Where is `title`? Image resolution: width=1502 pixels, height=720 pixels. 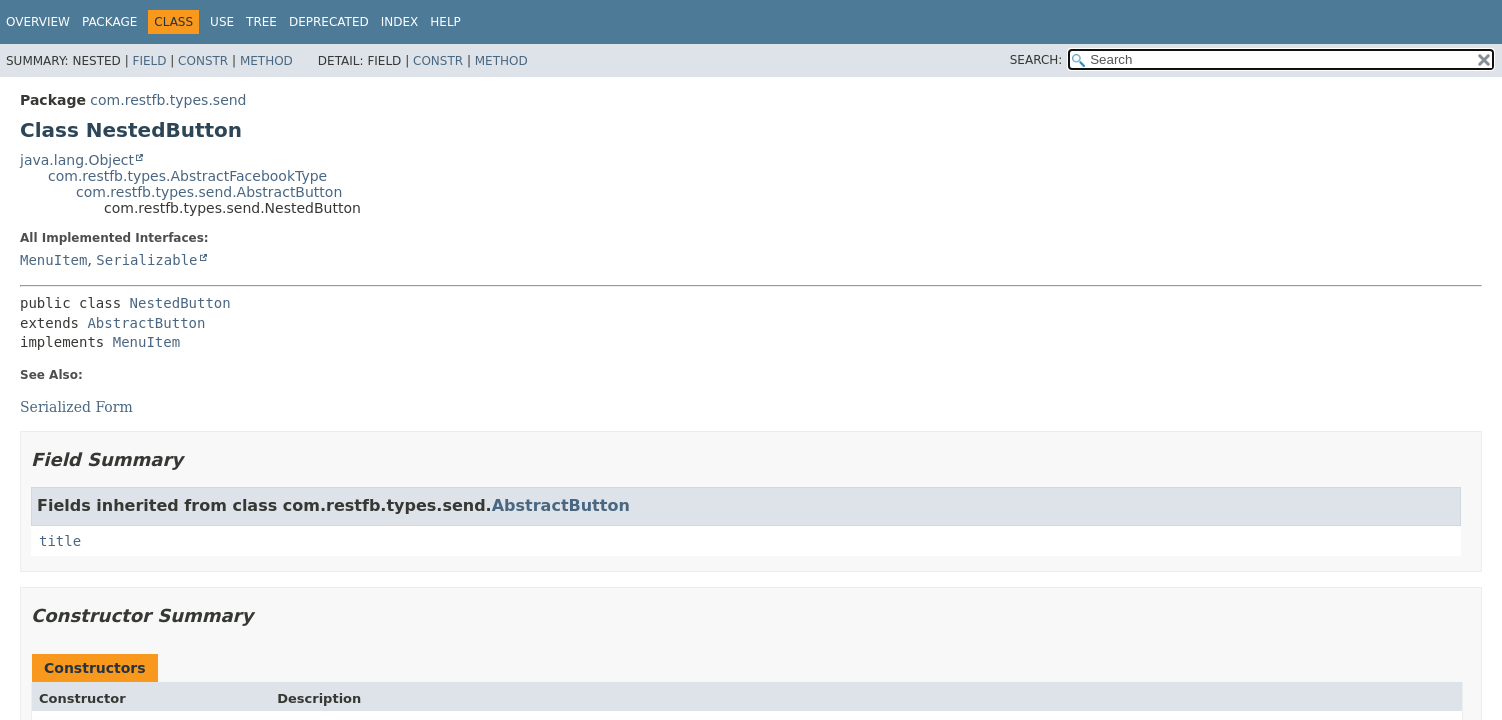
title is located at coordinates (60, 541).